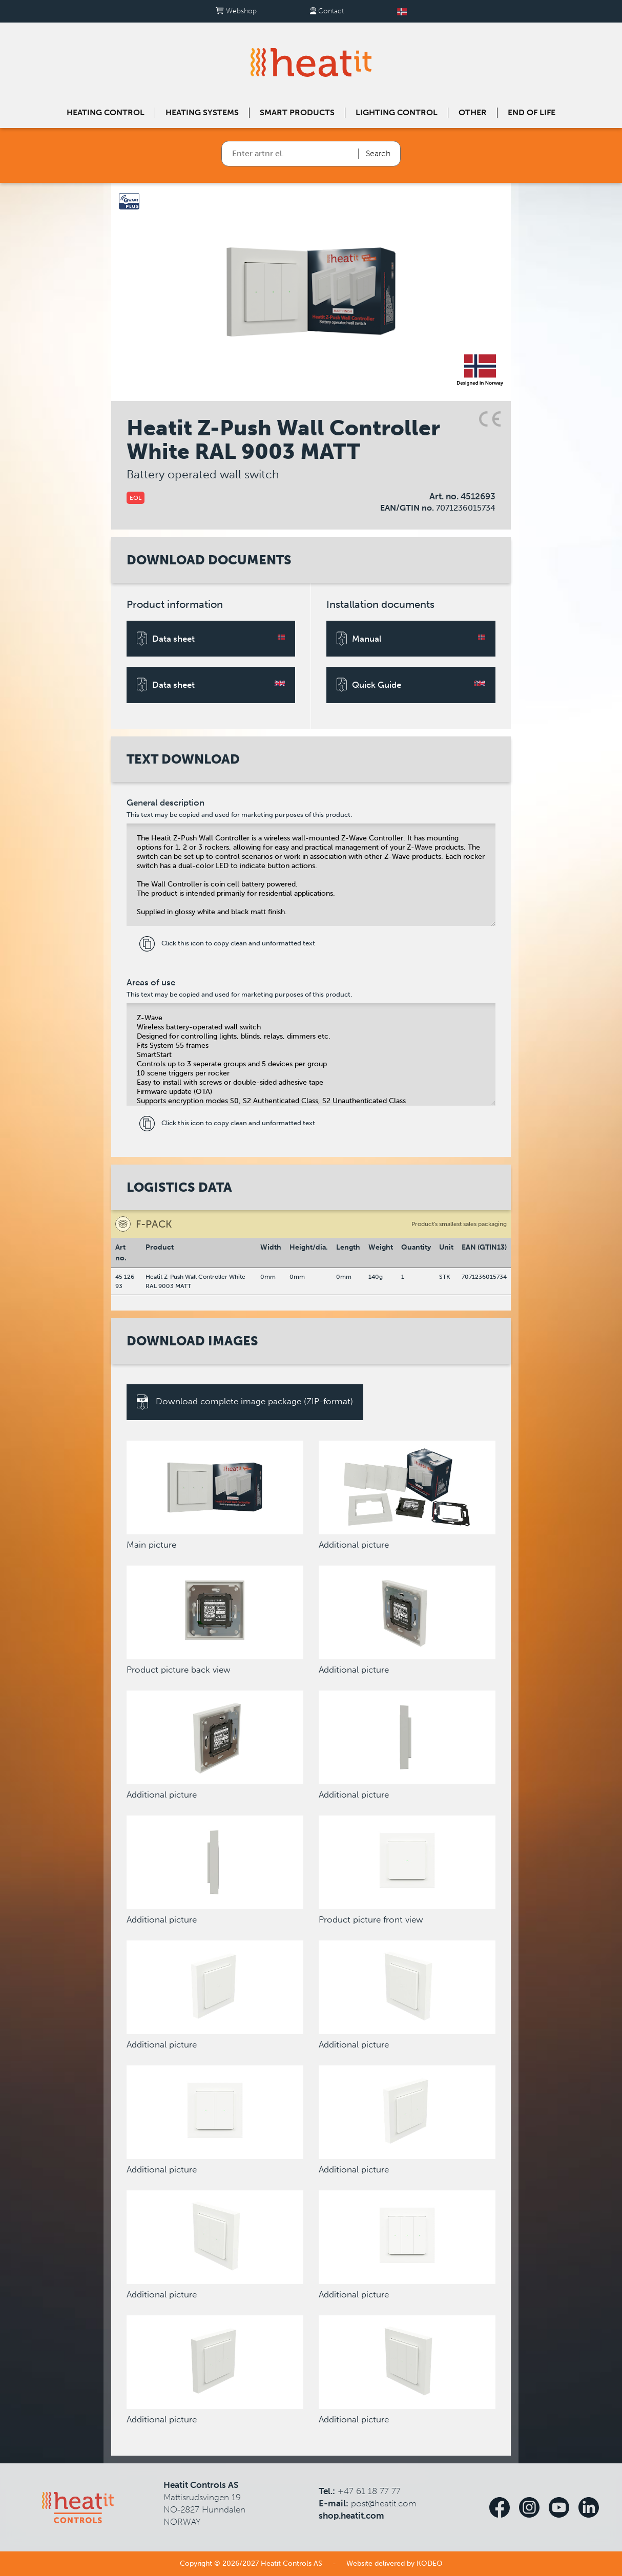 This screenshot has width=622, height=2576. I want to click on +47 61 18 77 77, so click(369, 2491).